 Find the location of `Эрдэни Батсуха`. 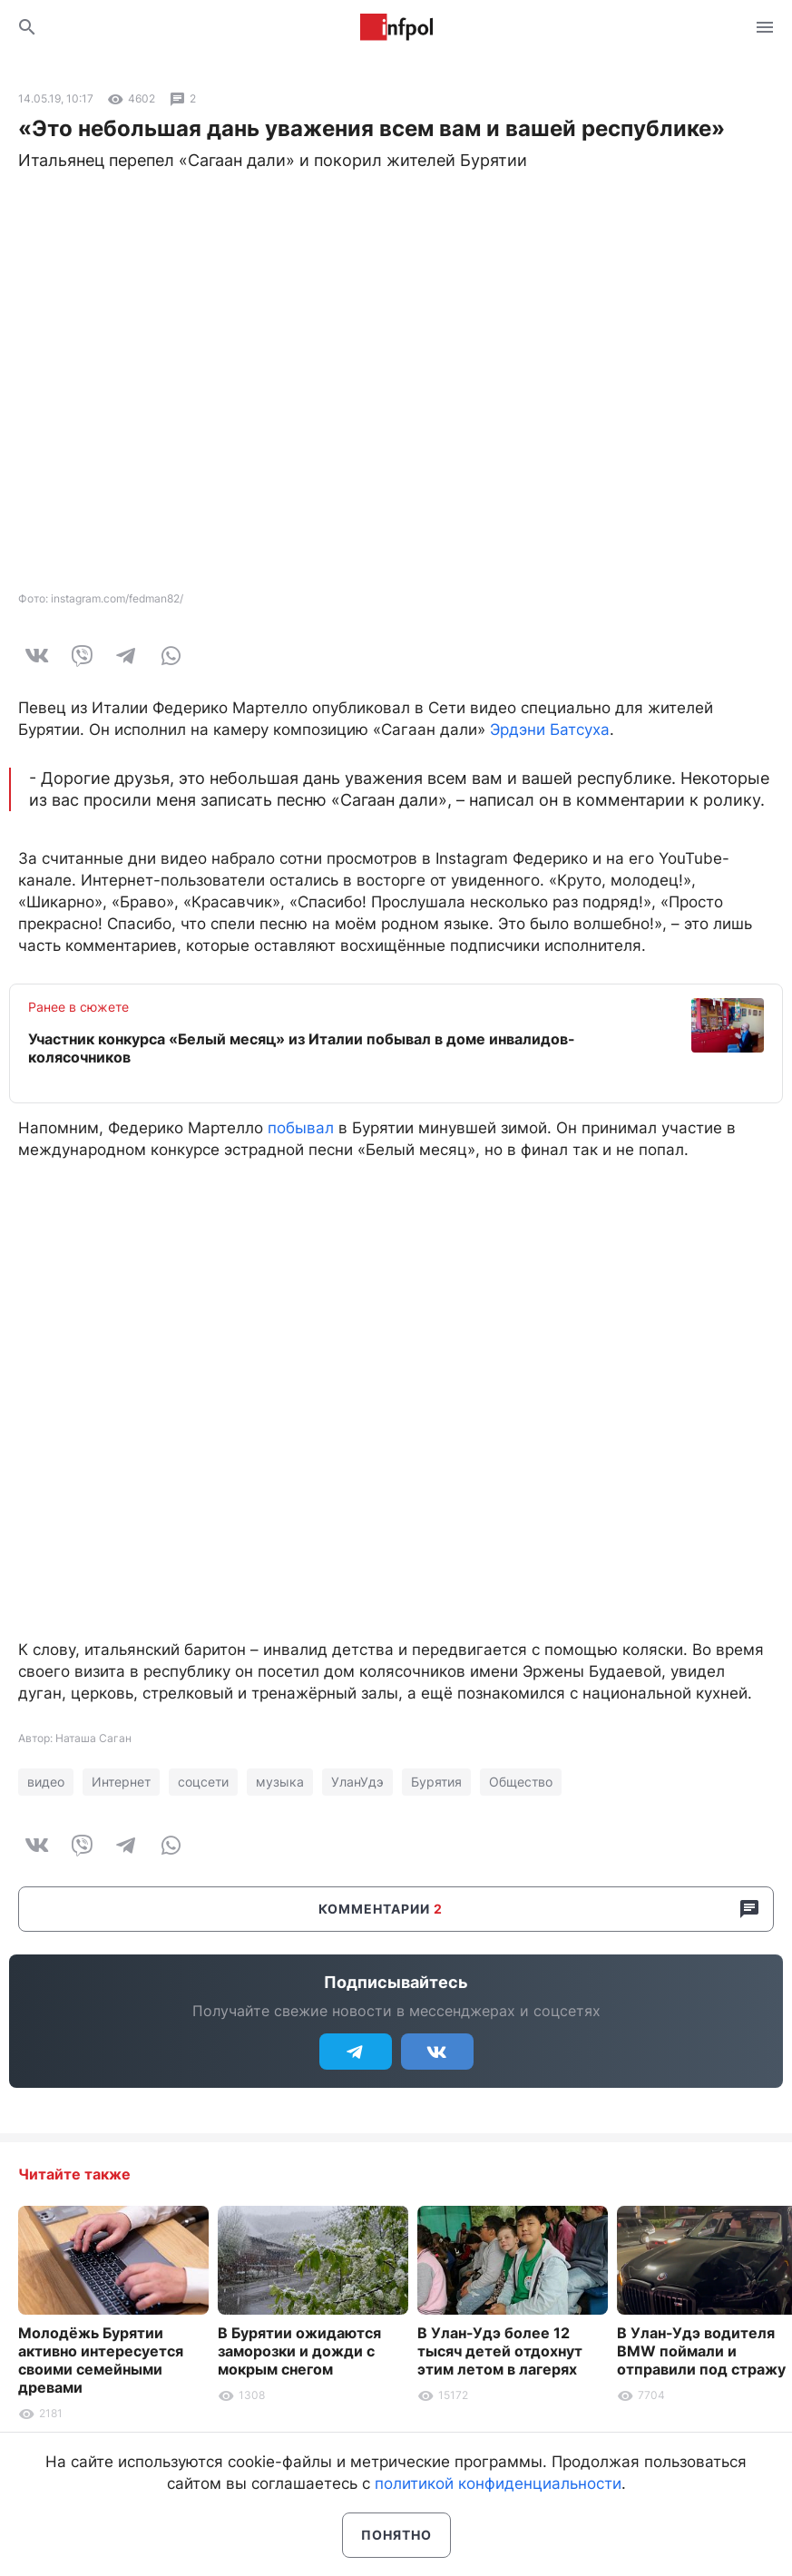

Эрдэни Батсуха is located at coordinates (550, 729).